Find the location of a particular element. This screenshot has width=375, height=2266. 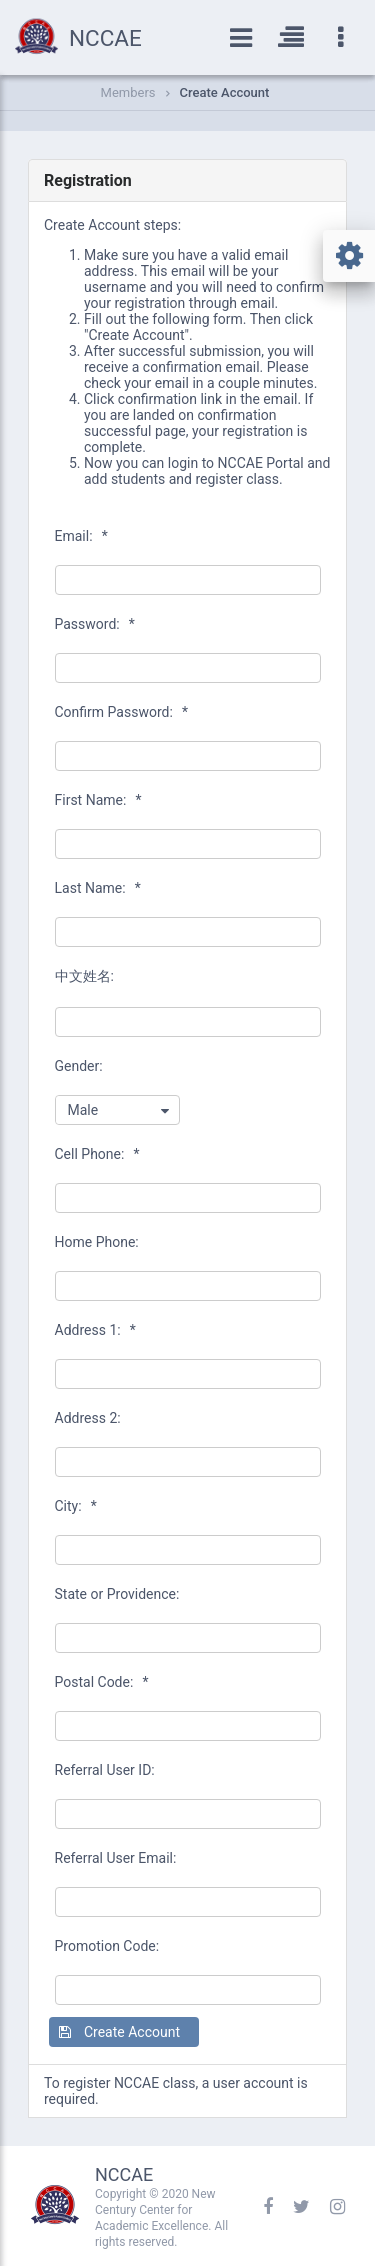

Confirm Password: is located at coordinates (121, 712).